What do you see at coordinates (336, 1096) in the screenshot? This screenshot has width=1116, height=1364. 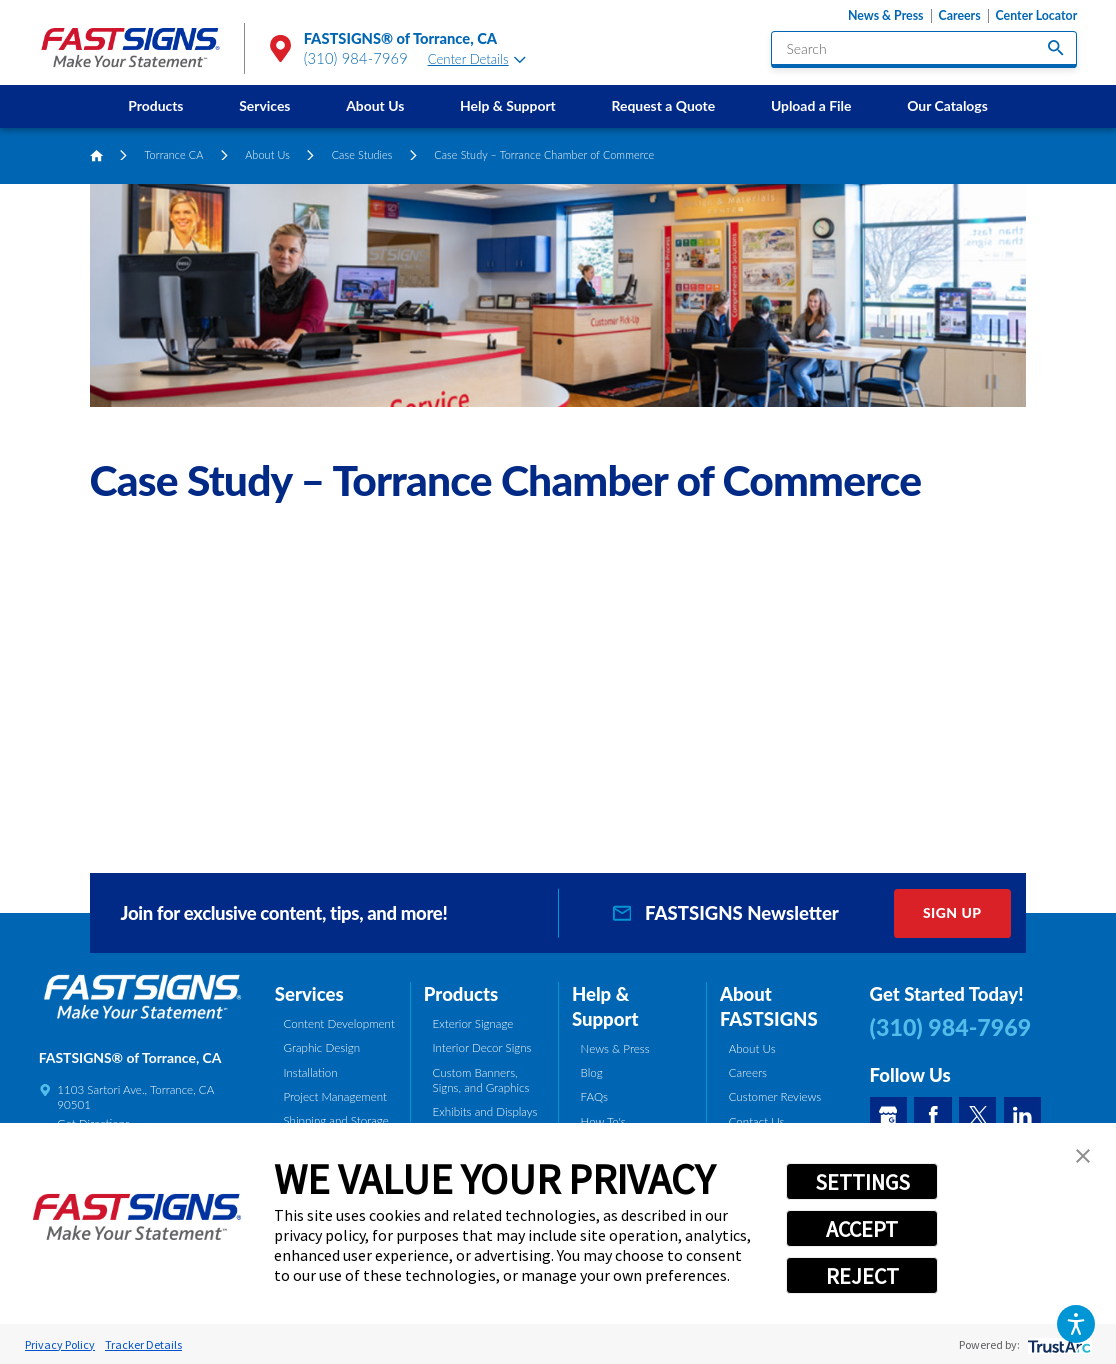 I see `Project Management` at bounding box center [336, 1096].